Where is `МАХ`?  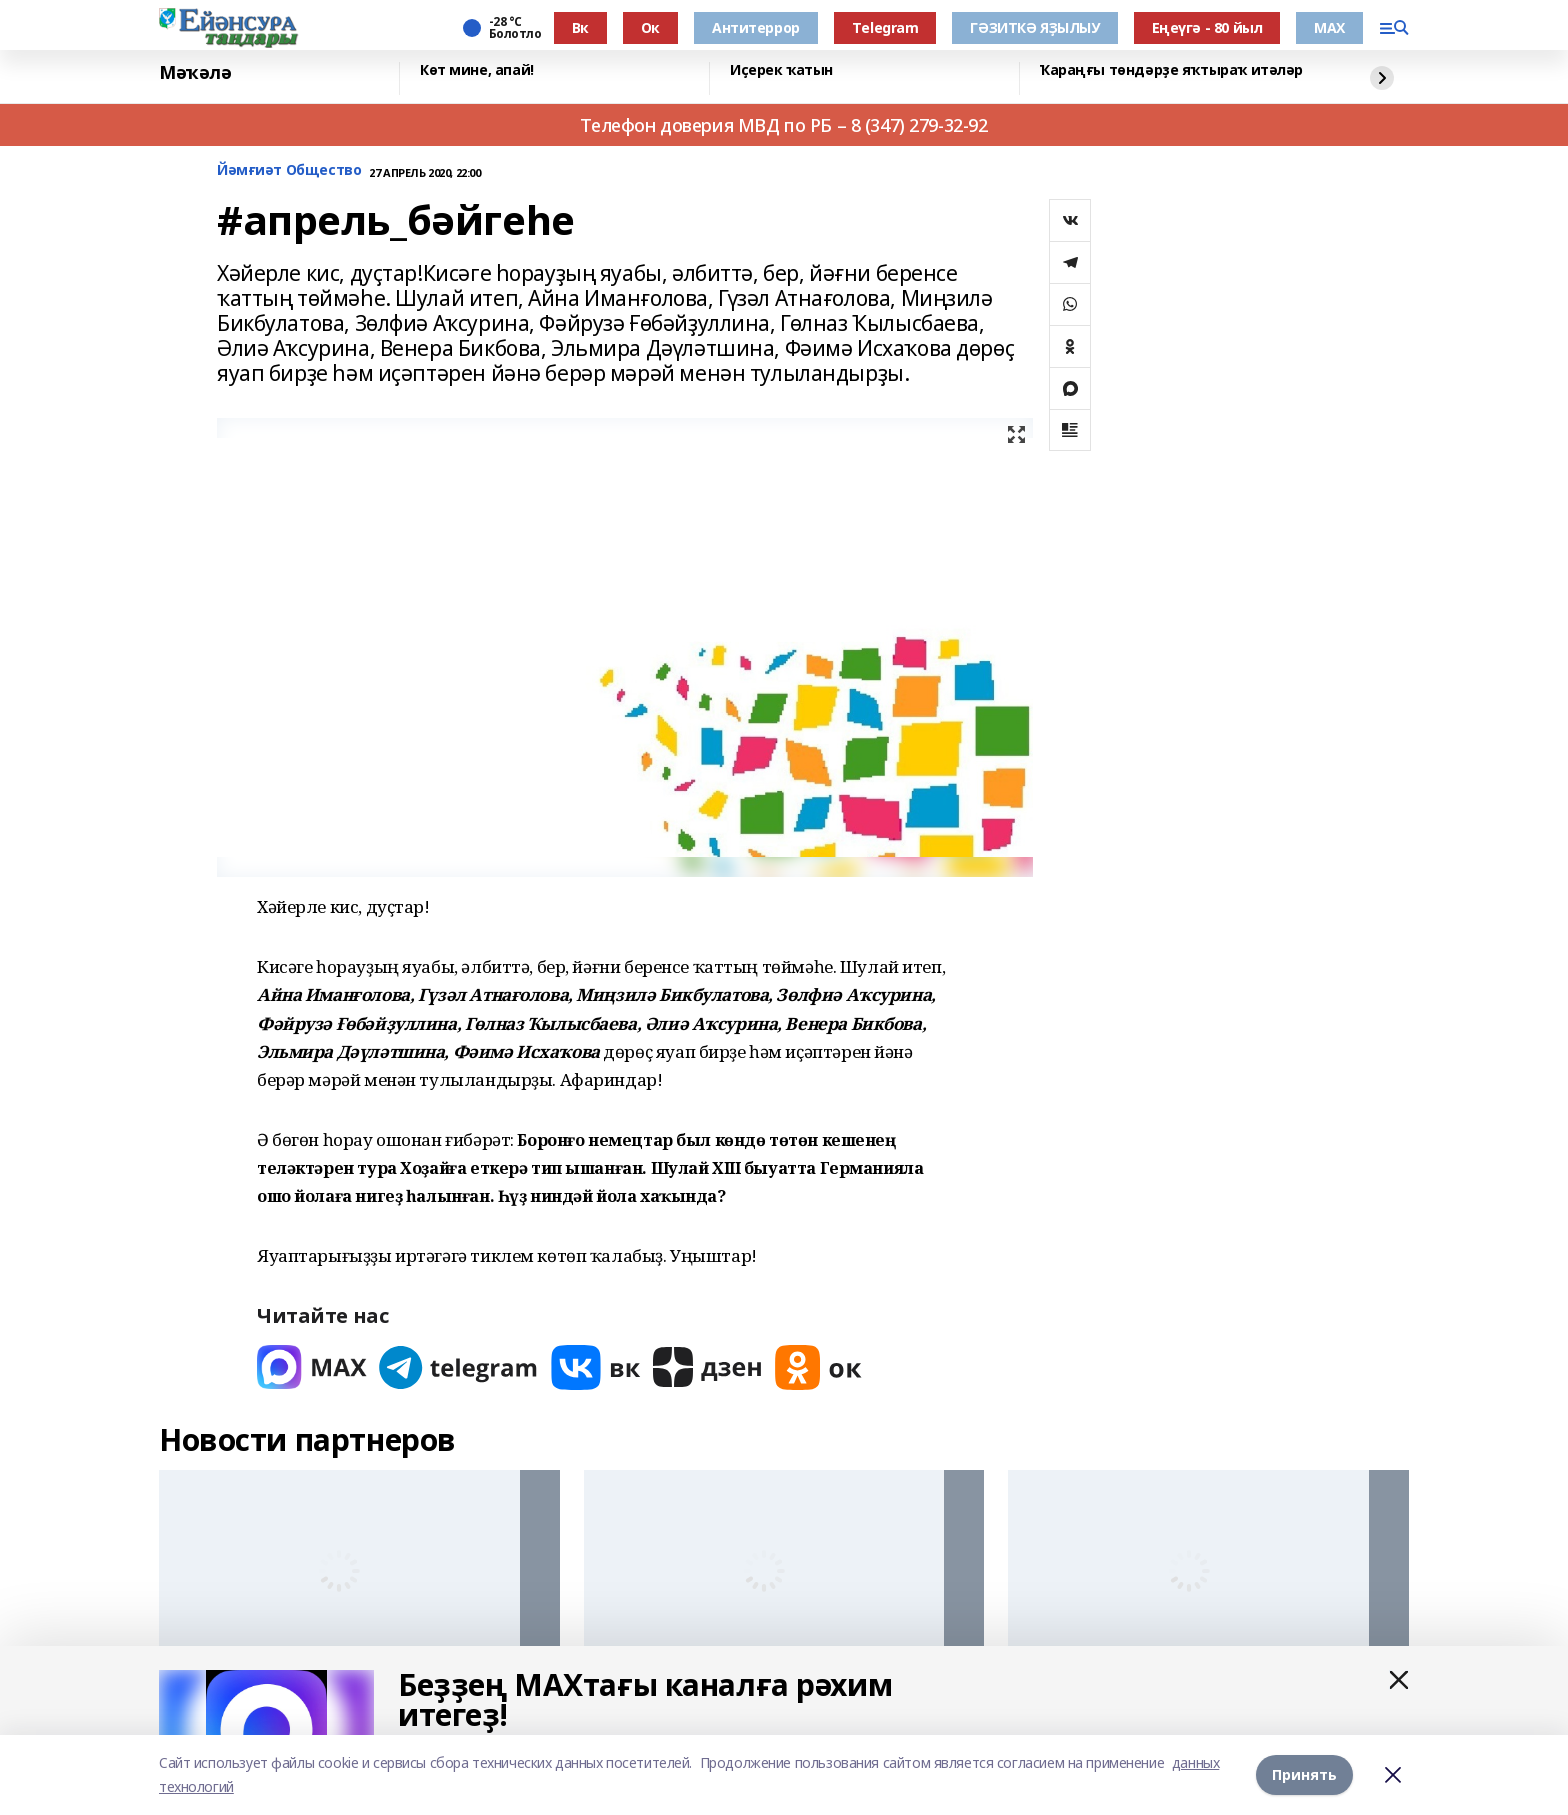 МАХ is located at coordinates (1329, 27).